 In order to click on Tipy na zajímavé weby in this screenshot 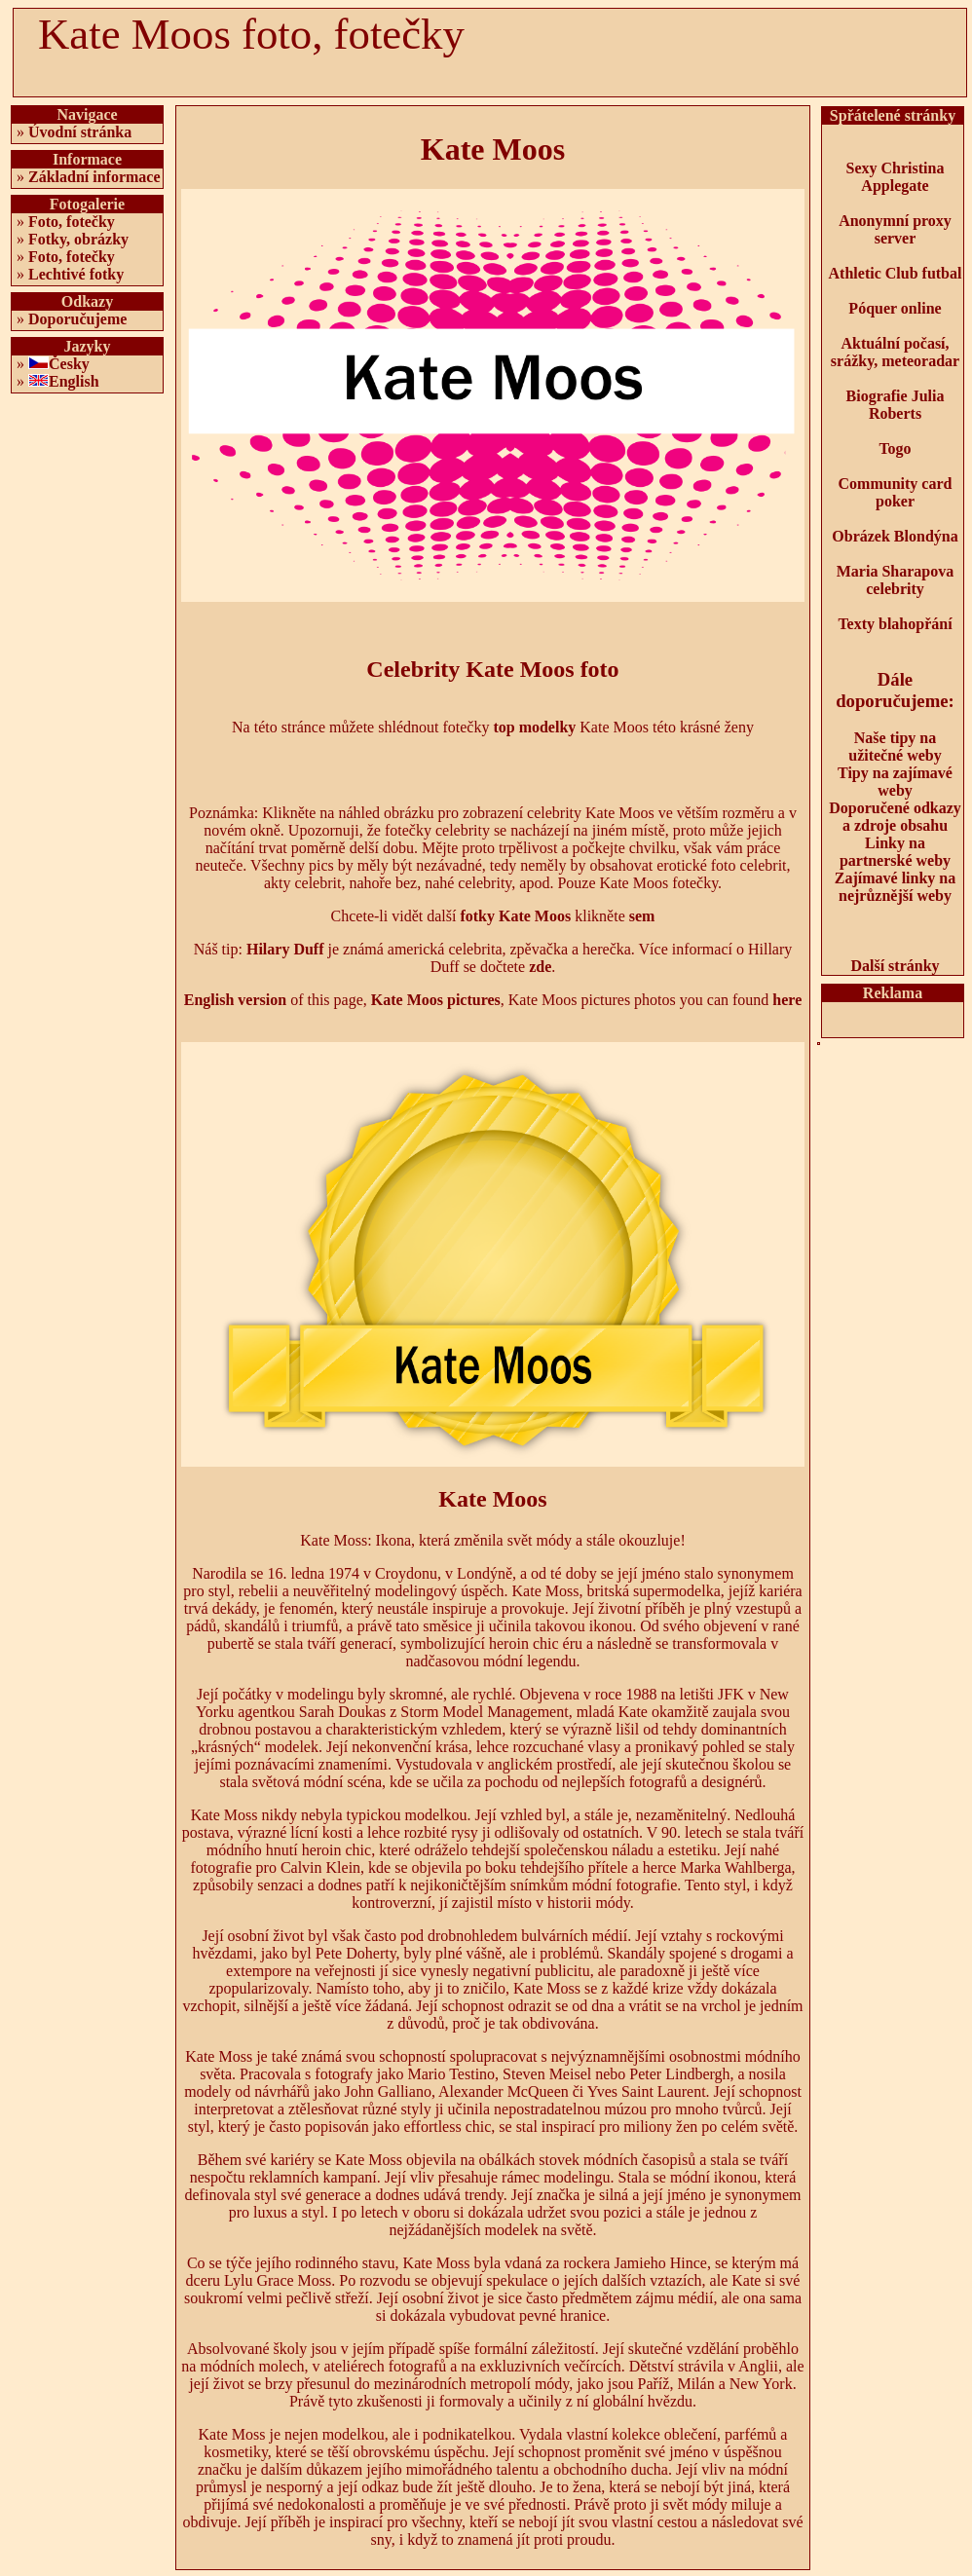, I will do `click(895, 782)`.